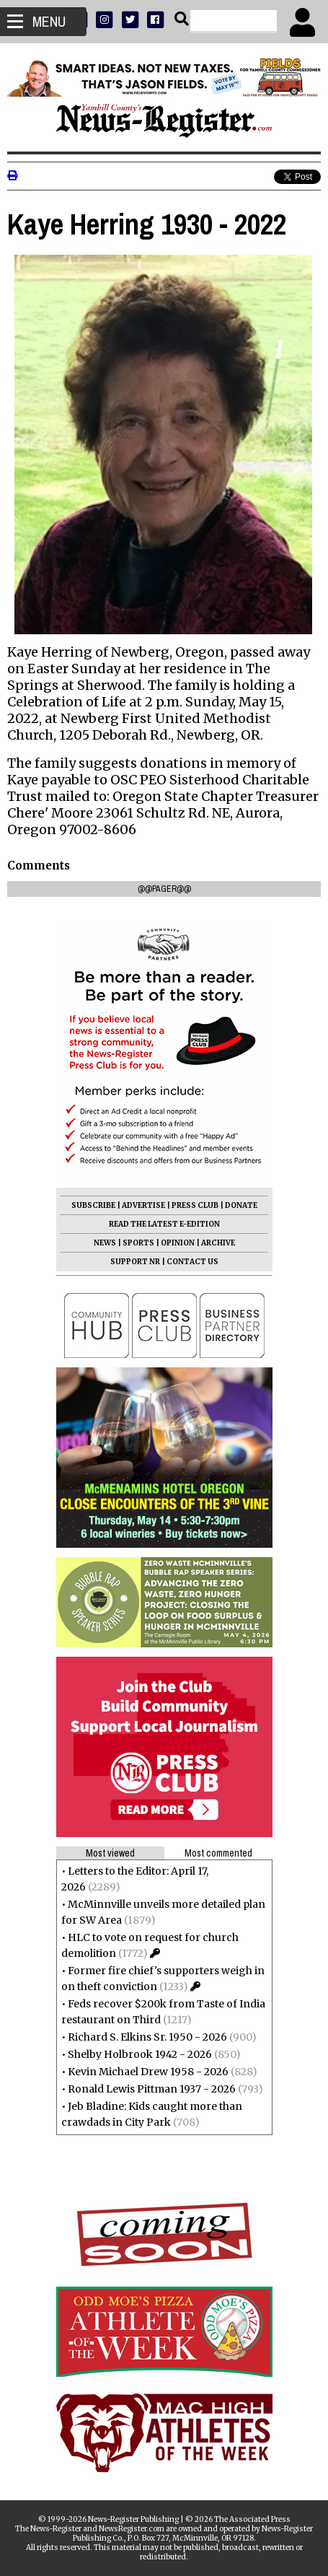 The image size is (328, 2576). Describe the element at coordinates (135, 1261) in the screenshot. I see `SUPPORT NR` at that location.